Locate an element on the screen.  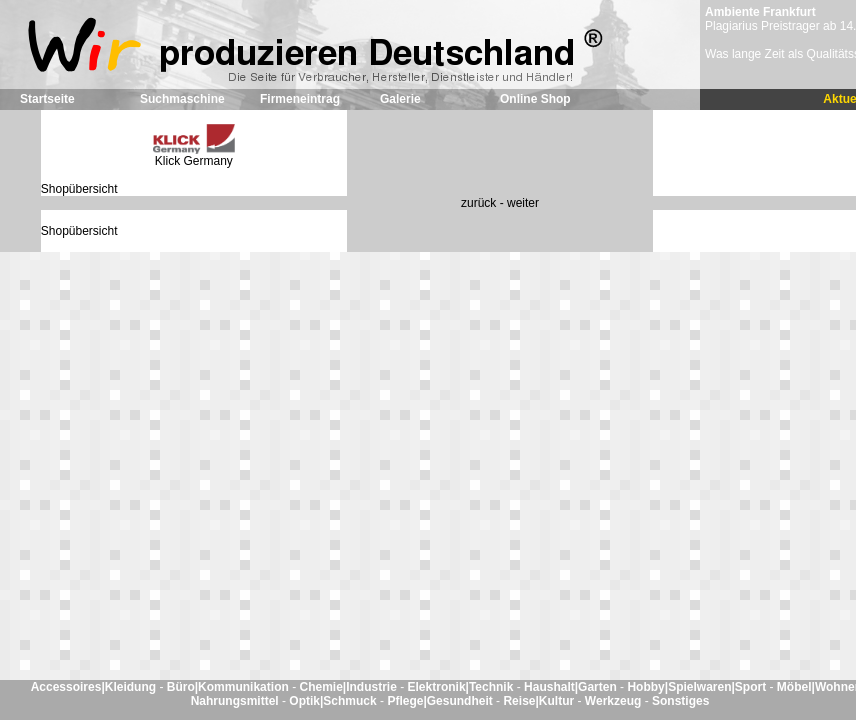
Optik|Schmuck is located at coordinates (334, 701).